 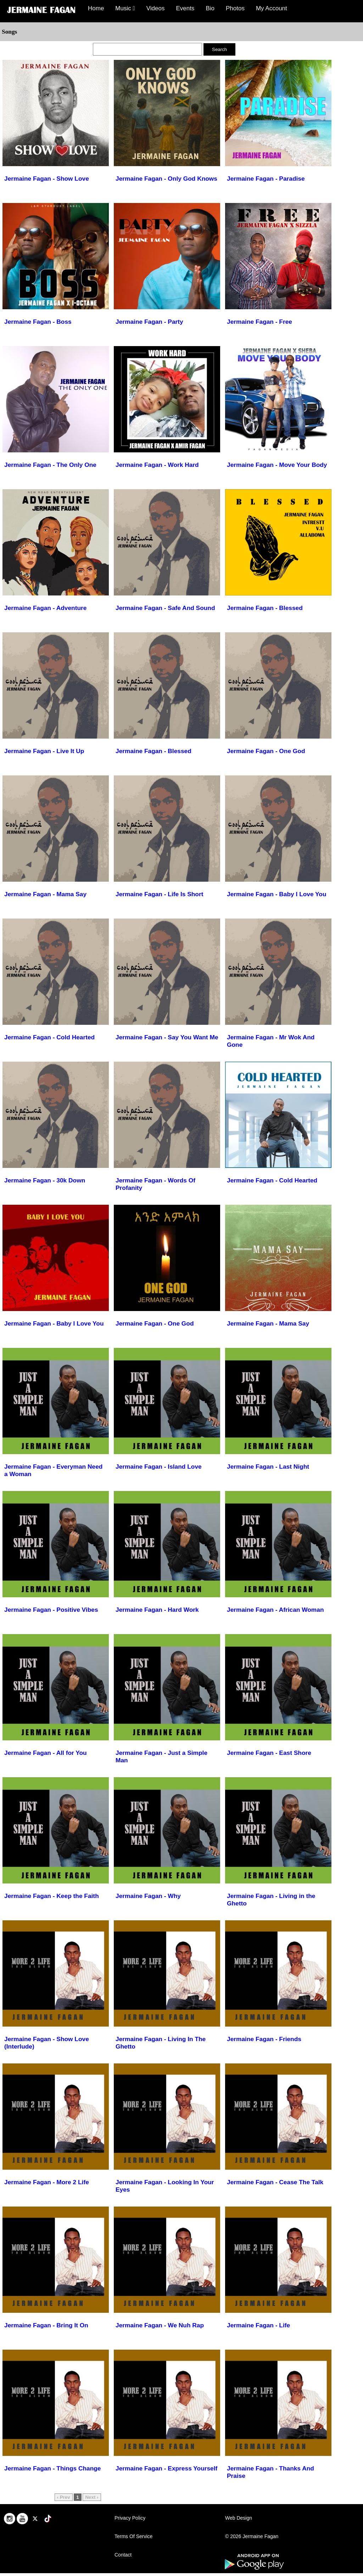 What do you see at coordinates (96, 8) in the screenshot?
I see `Home` at bounding box center [96, 8].